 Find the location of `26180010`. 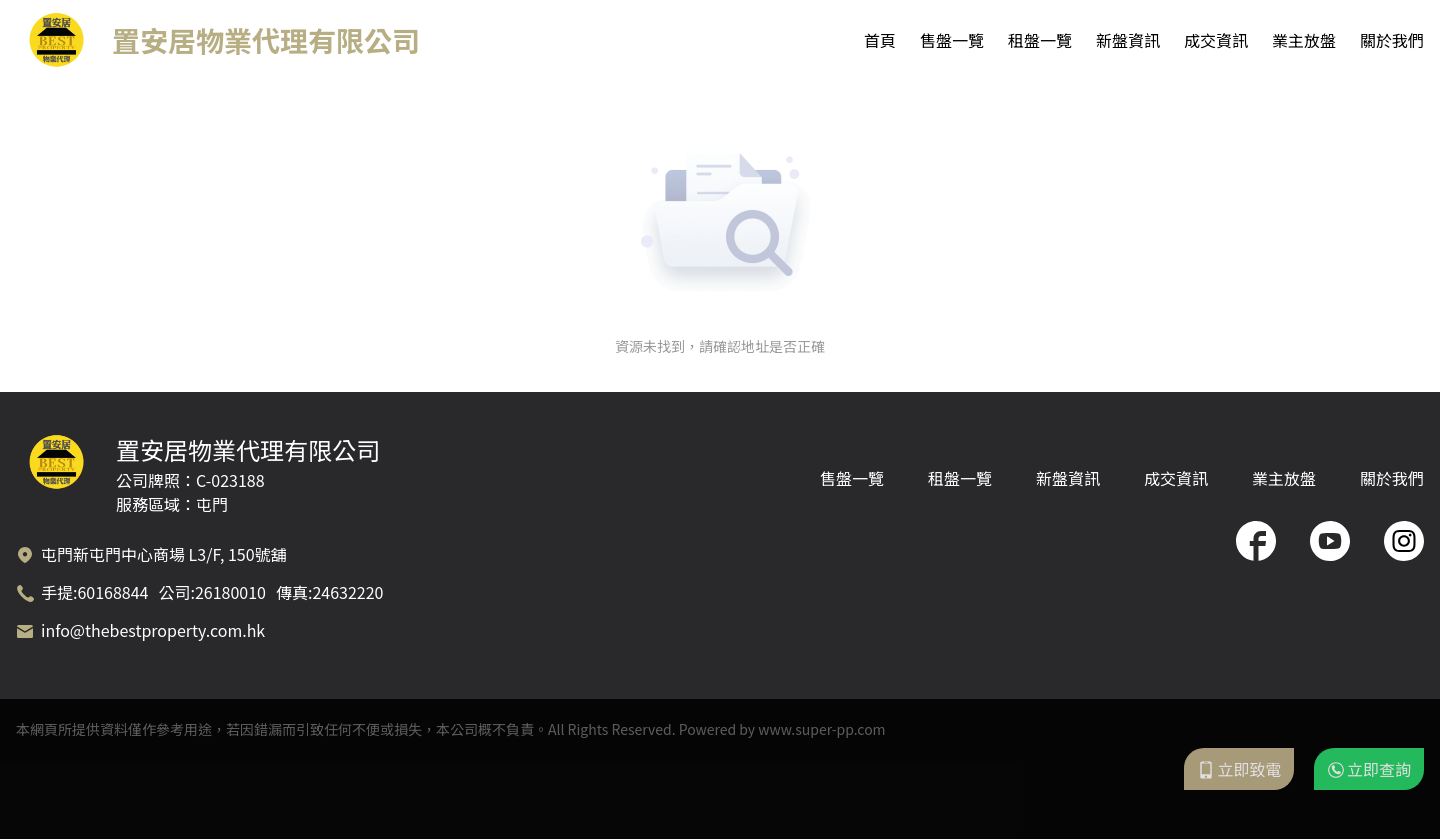

26180010 is located at coordinates (230, 592).